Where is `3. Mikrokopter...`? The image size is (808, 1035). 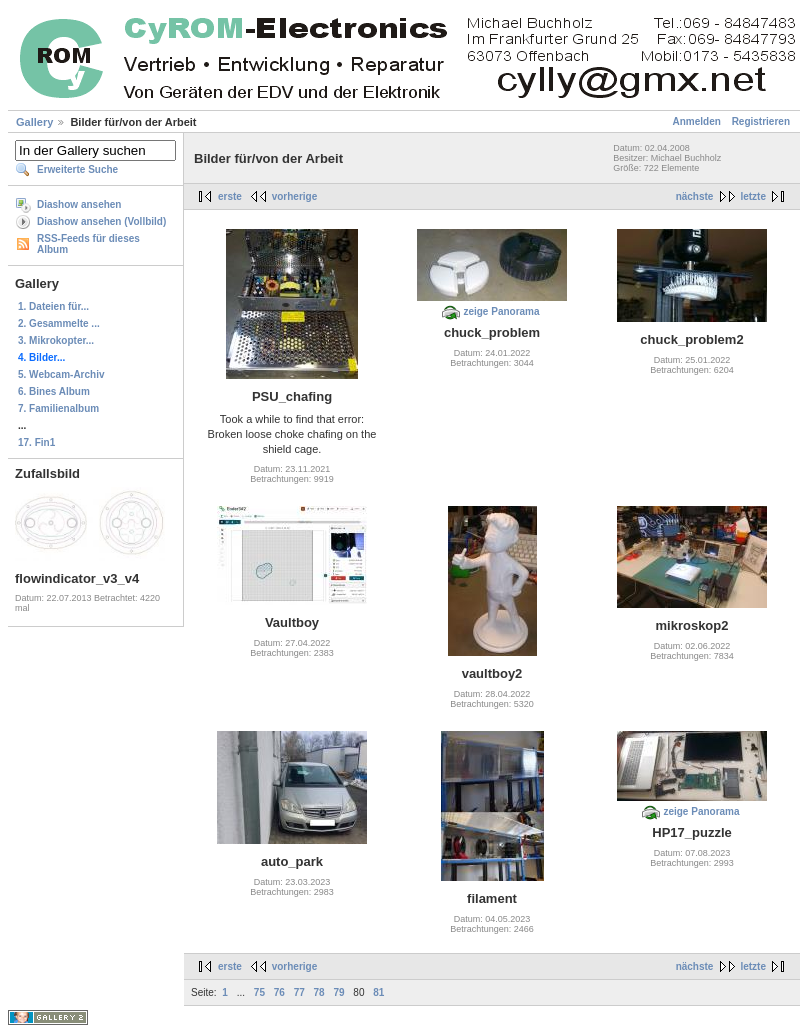 3. Mikrokopter... is located at coordinates (56, 340).